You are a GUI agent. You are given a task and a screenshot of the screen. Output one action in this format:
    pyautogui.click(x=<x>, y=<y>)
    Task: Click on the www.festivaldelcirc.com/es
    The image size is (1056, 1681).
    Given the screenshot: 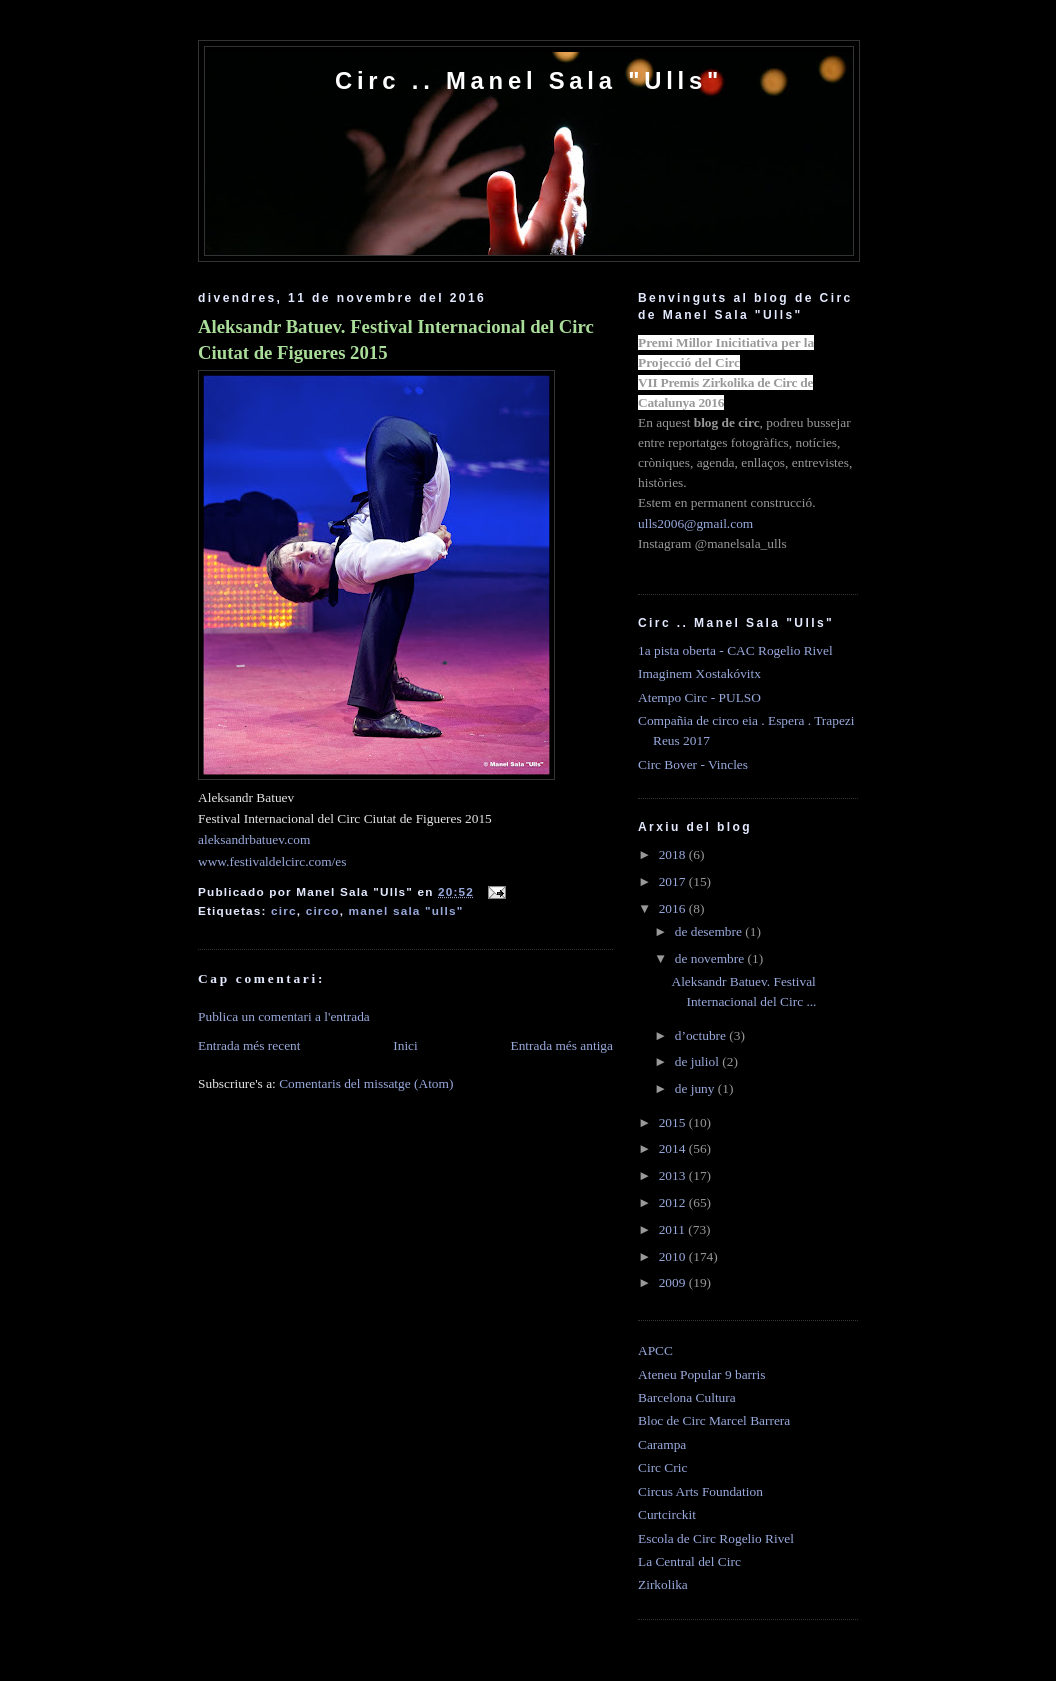 What is the action you would take?
    pyautogui.click(x=272, y=861)
    